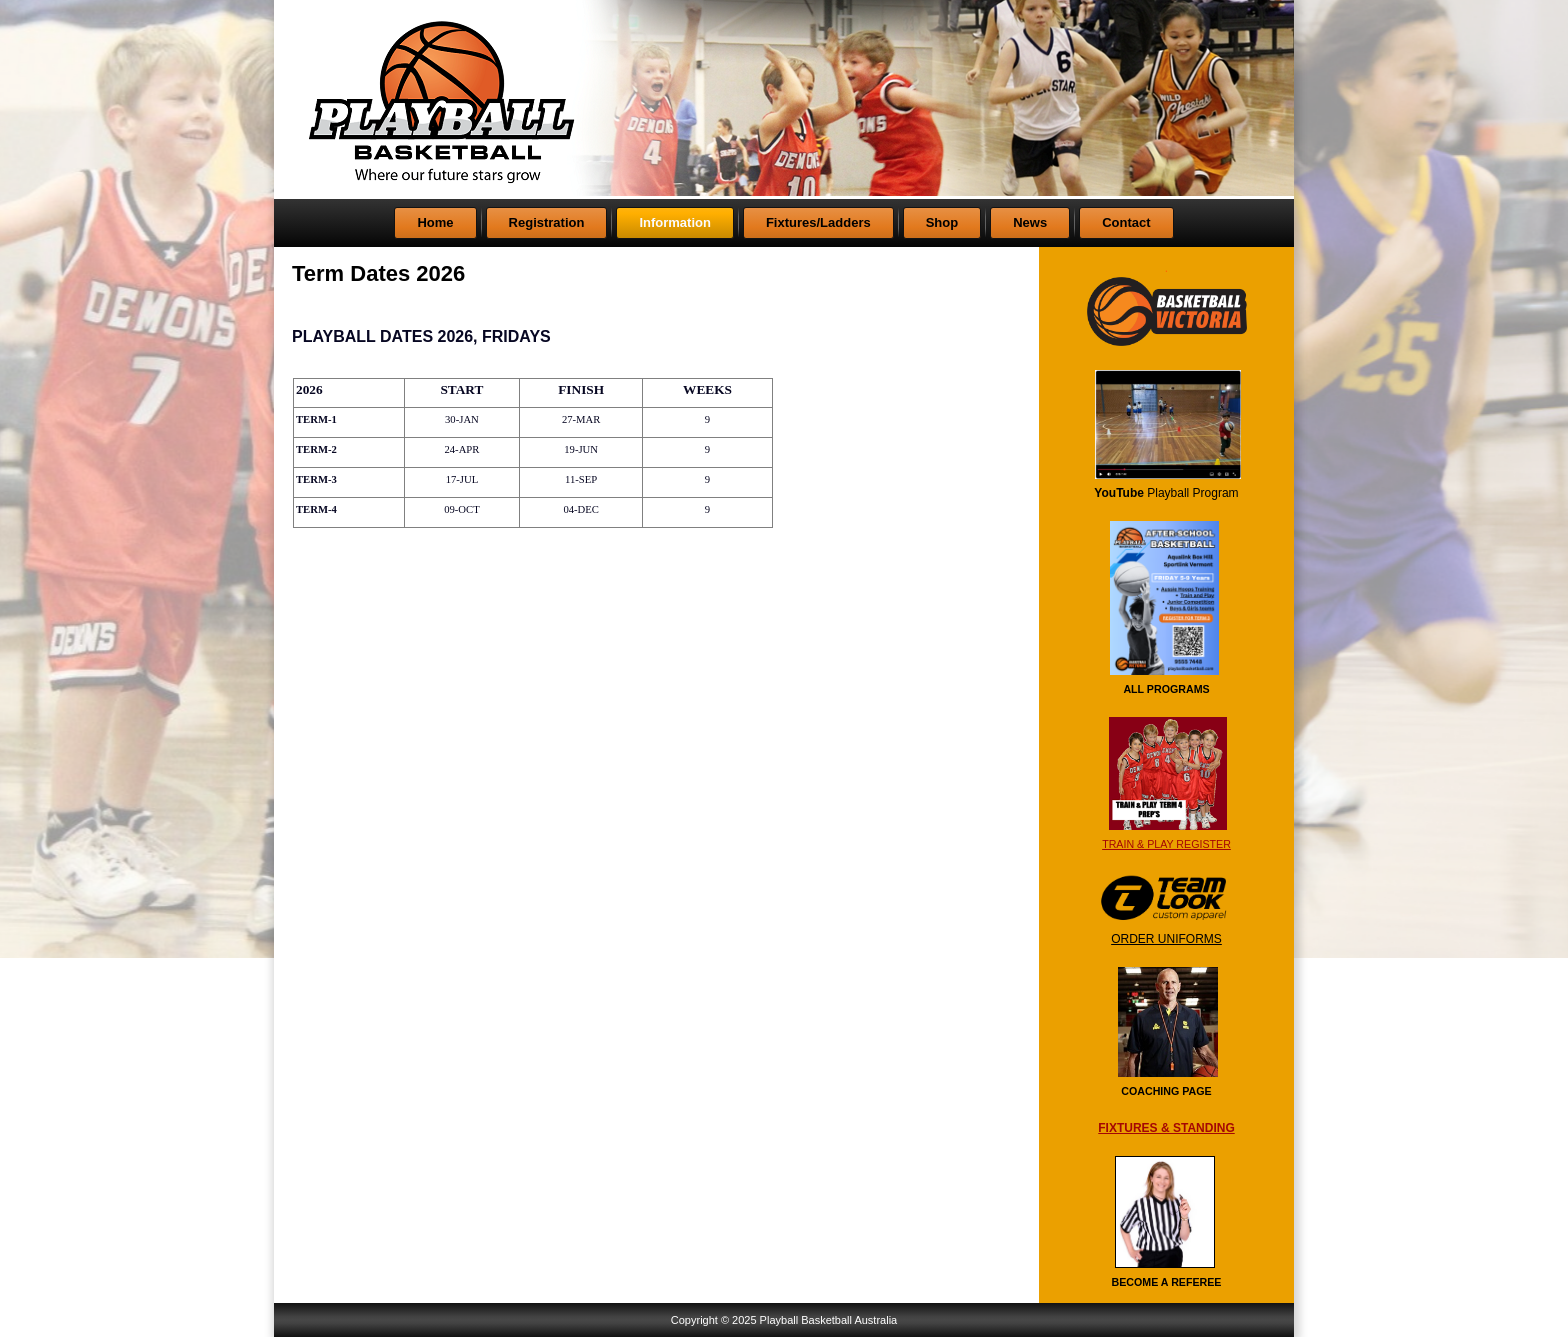 This screenshot has height=1337, width=1568. Describe the element at coordinates (675, 222) in the screenshot. I see `Information` at that location.